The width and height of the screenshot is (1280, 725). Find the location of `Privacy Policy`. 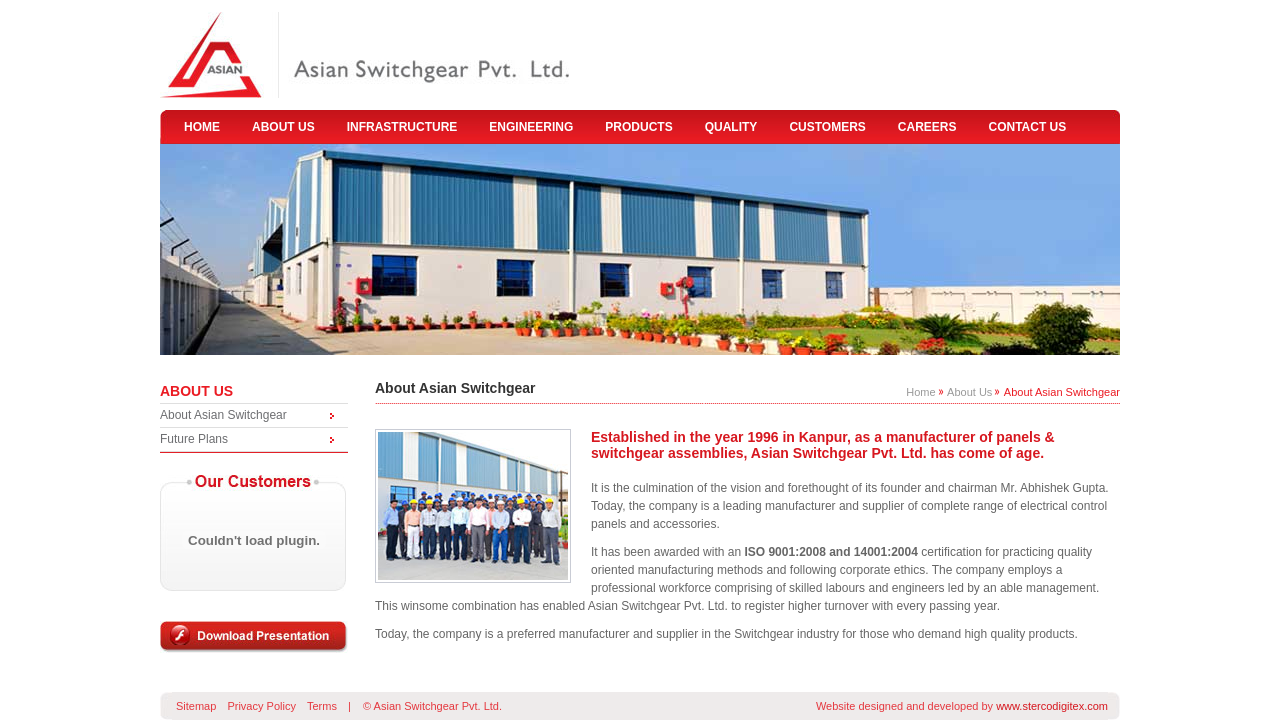

Privacy Policy is located at coordinates (261, 706).